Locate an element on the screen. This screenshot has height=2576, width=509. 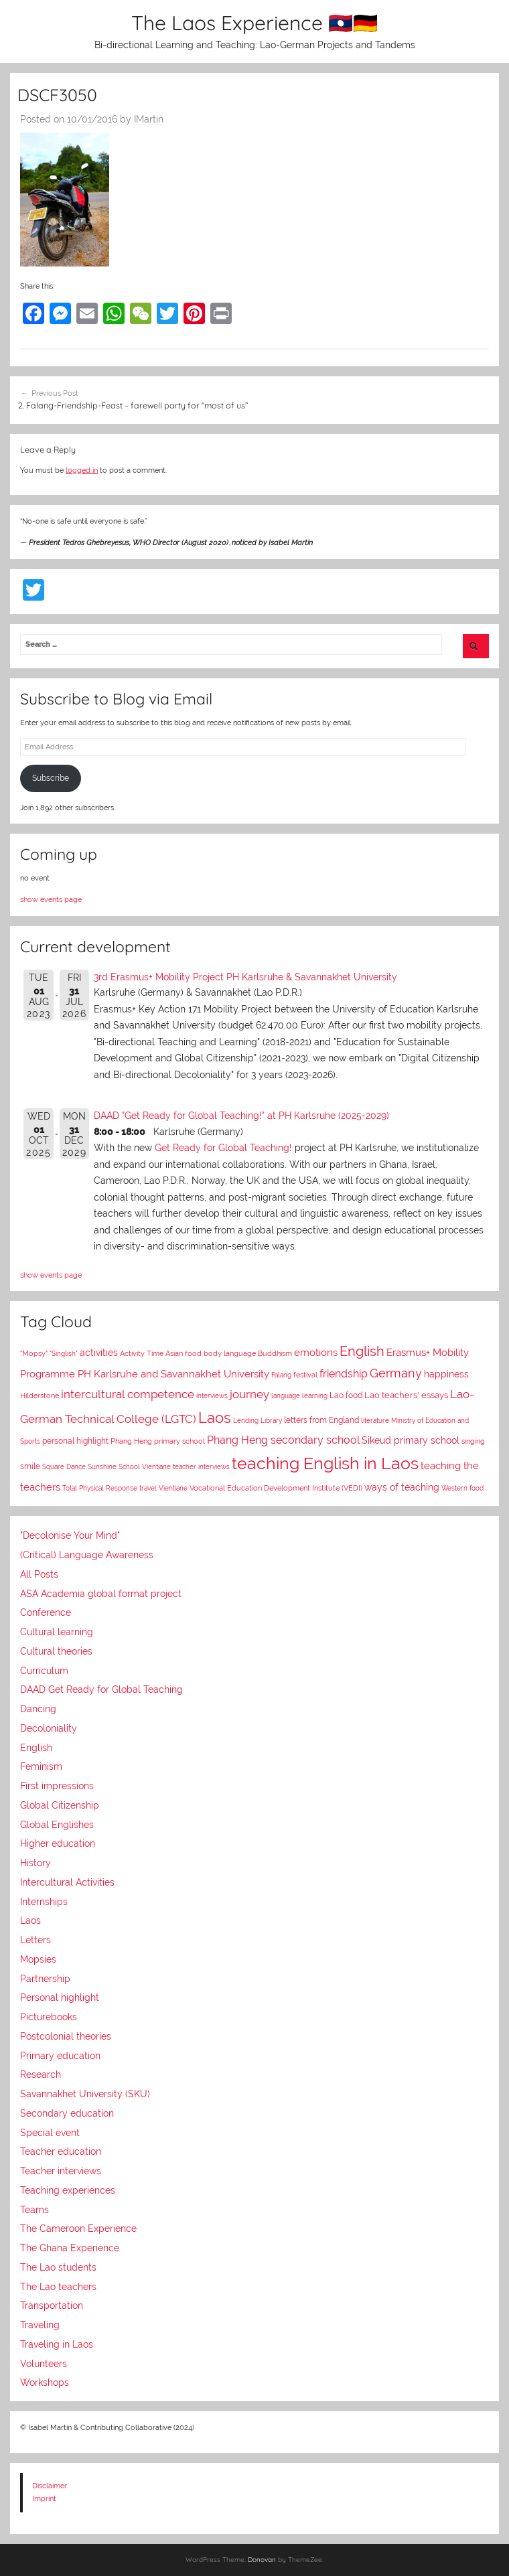
Feminism is located at coordinates (41, 1766).